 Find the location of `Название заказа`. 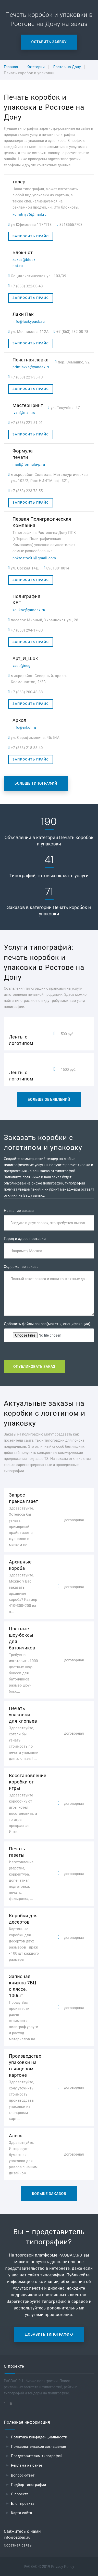

Название заказа is located at coordinates (19, 1211).